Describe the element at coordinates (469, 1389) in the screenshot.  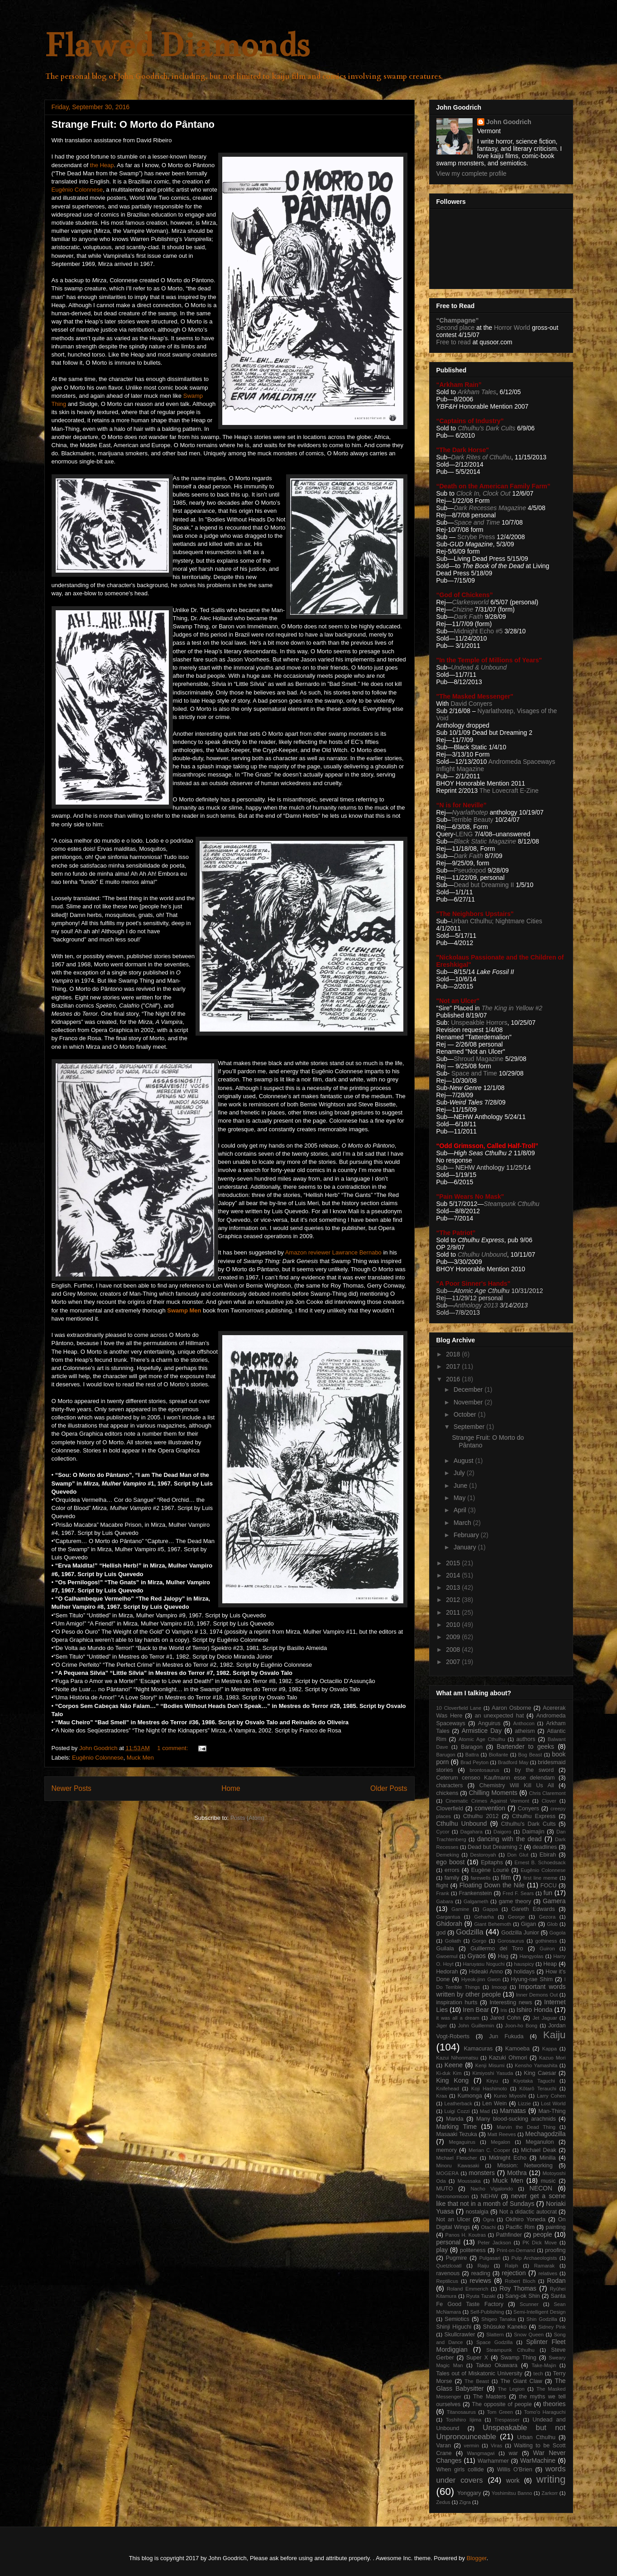
I see `December` at that location.